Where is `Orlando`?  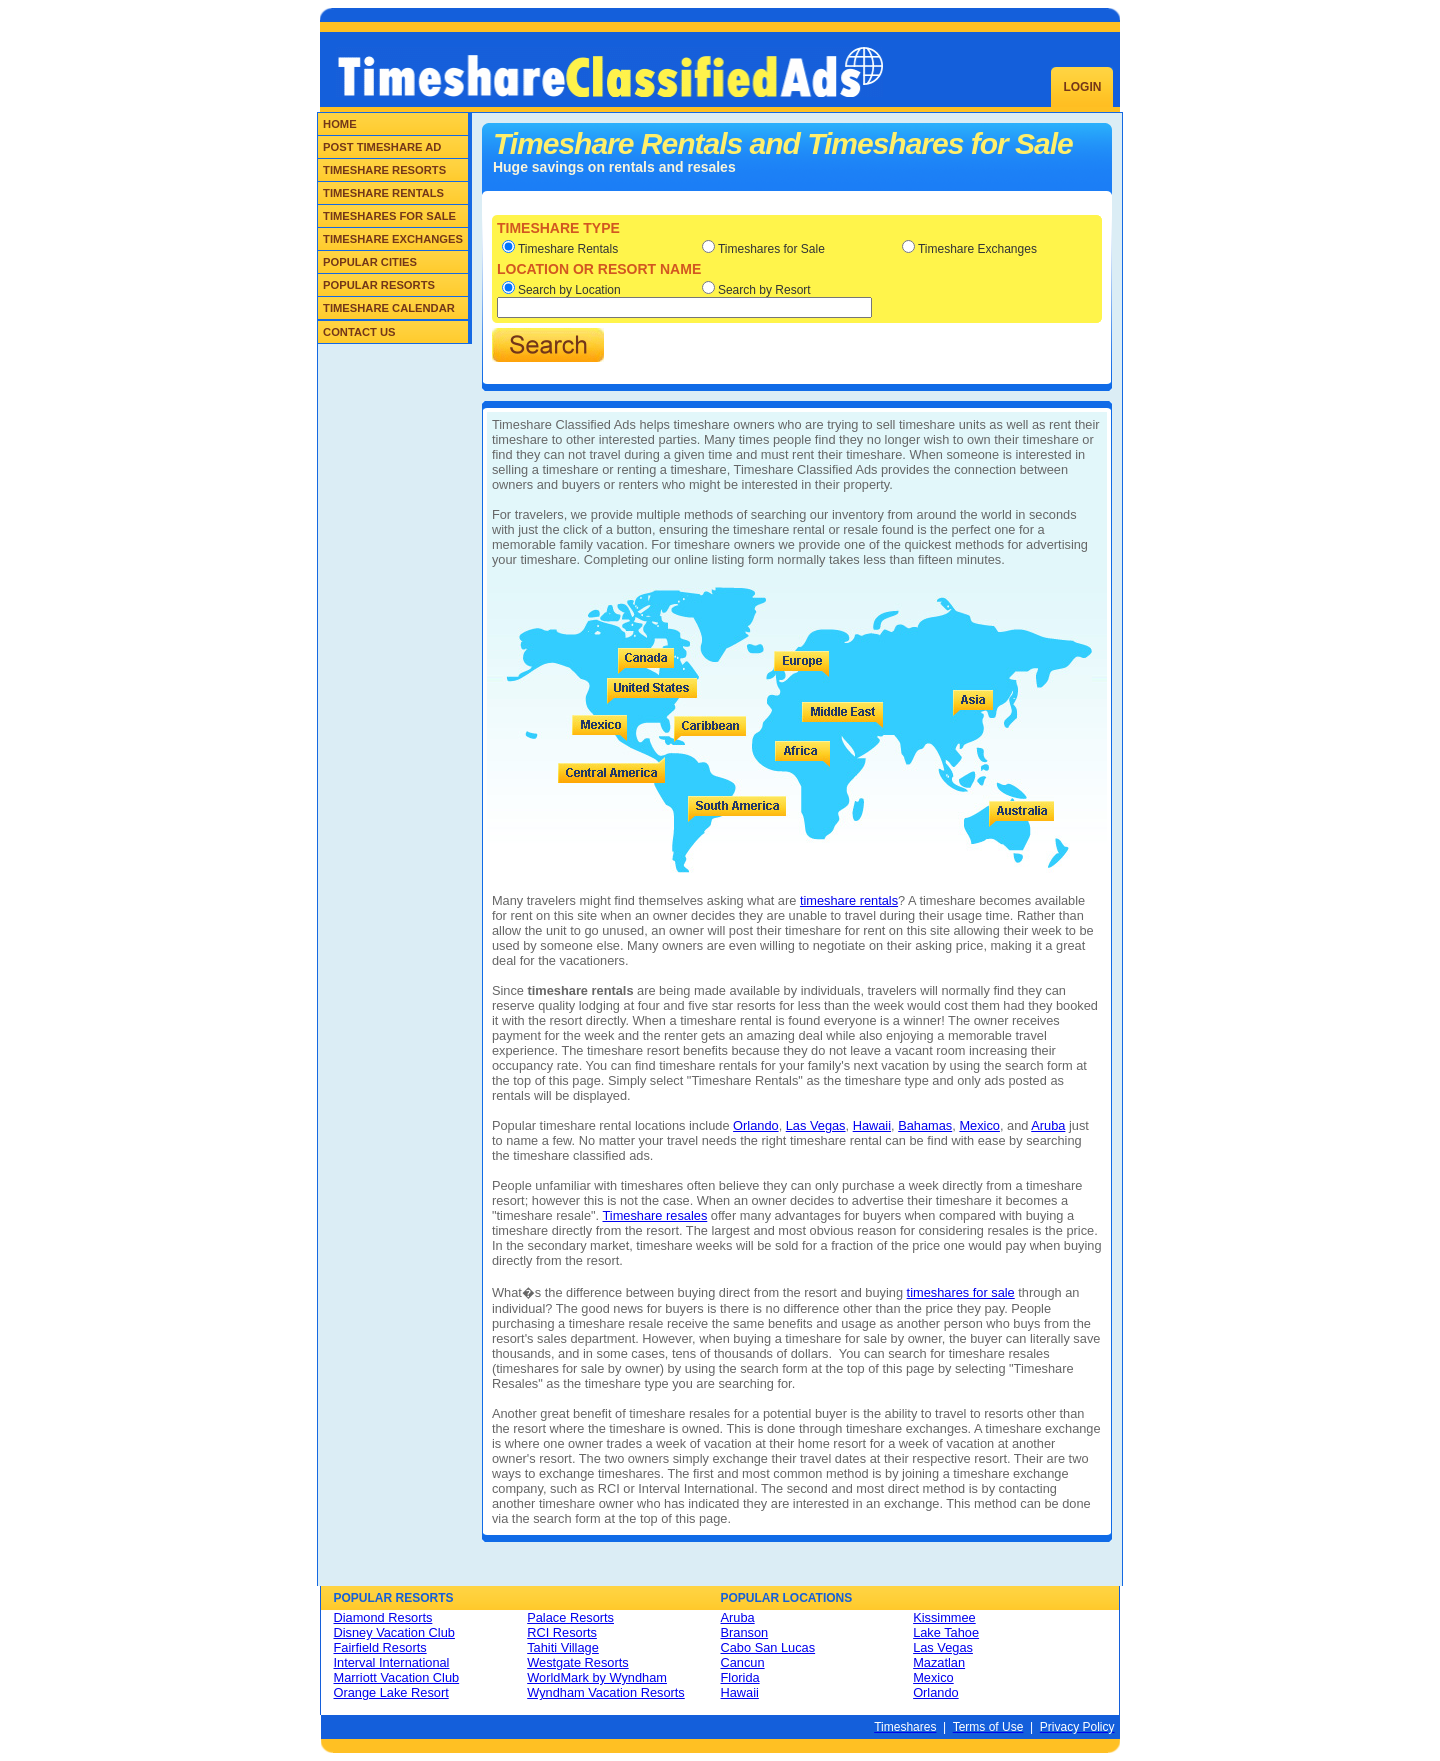
Orlando is located at coordinates (756, 1125).